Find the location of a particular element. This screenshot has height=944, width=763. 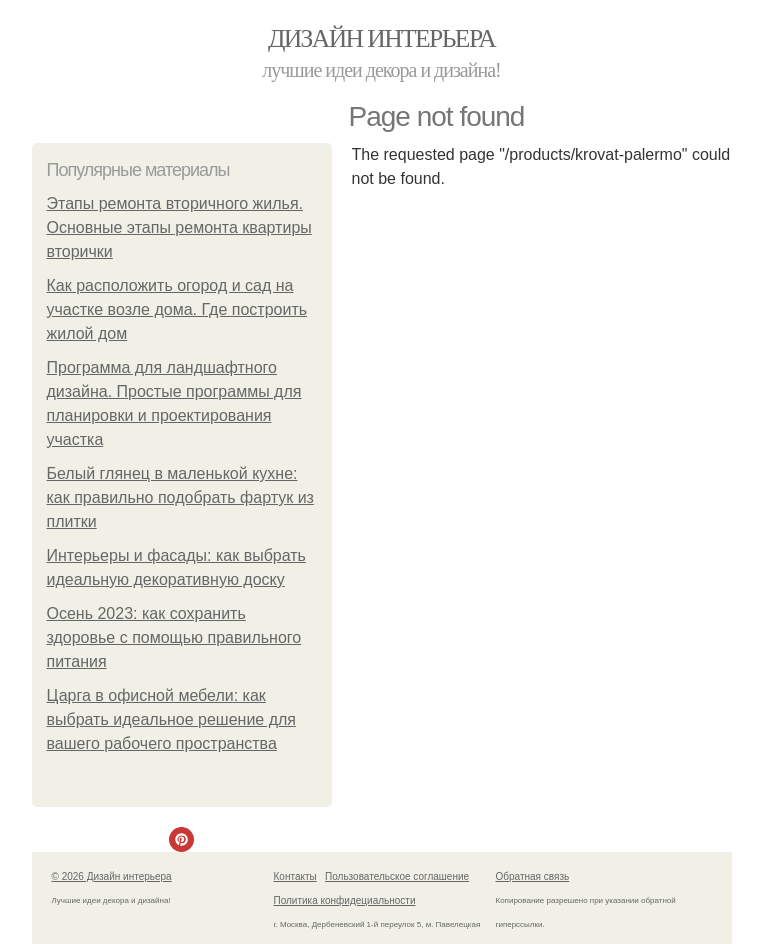

© 2026 Дизайн интерьера is located at coordinates (112, 876).